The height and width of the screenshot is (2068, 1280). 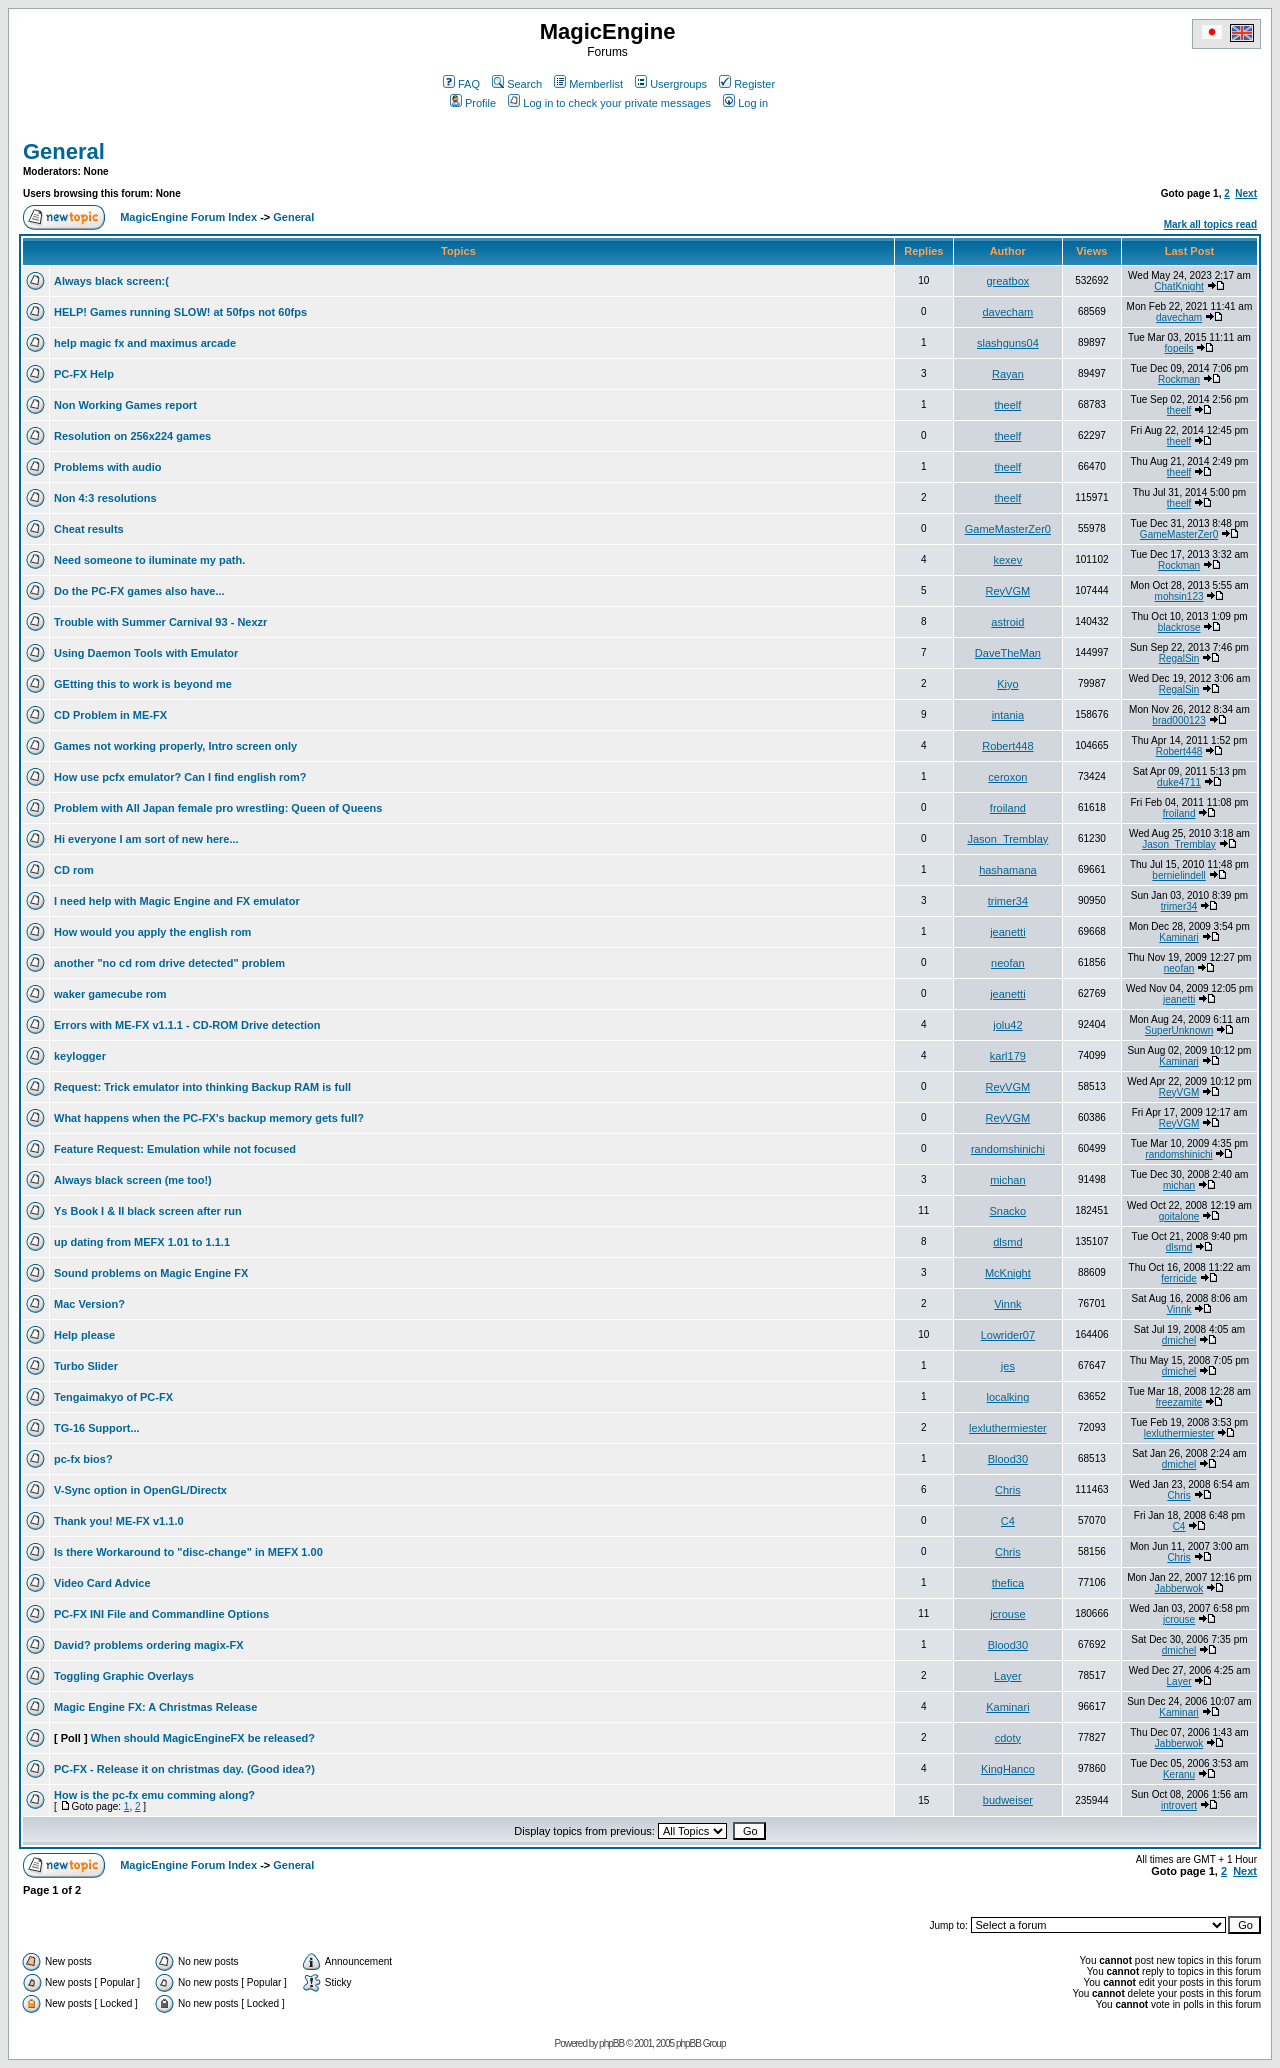 What do you see at coordinates (747, 84) in the screenshot?
I see `Register` at bounding box center [747, 84].